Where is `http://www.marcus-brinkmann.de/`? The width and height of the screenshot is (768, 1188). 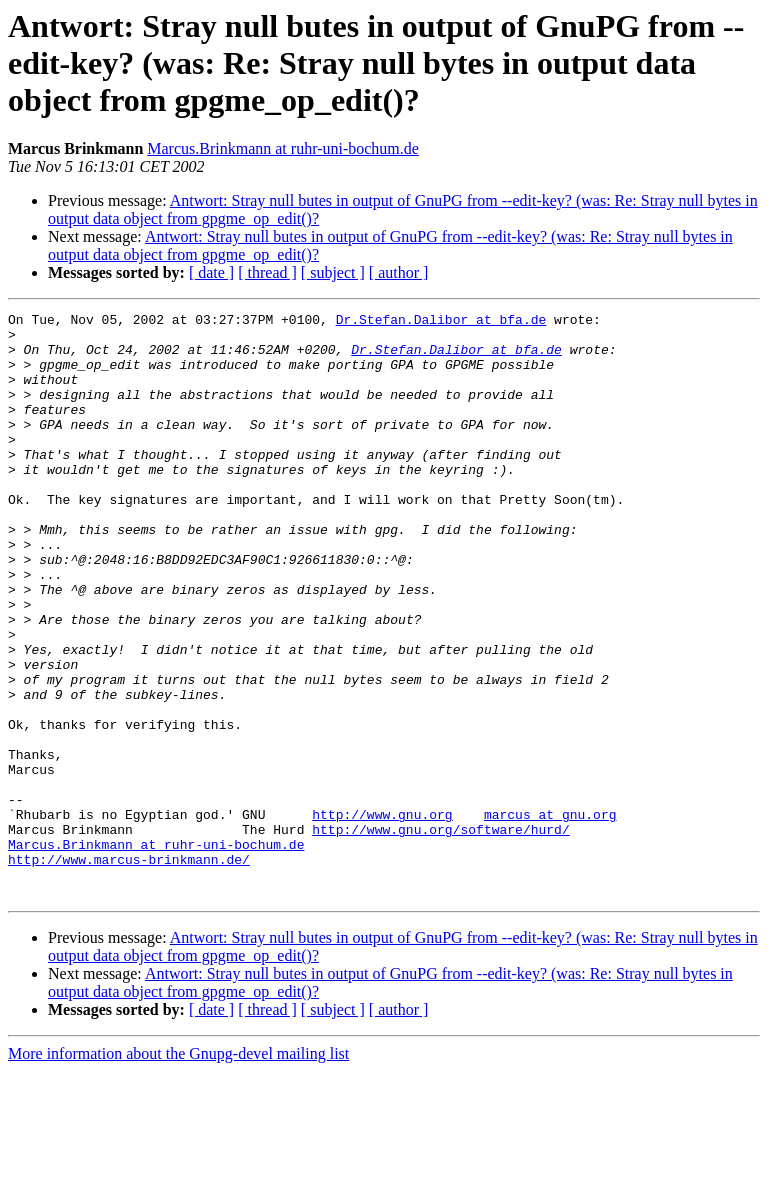
http://www.marcus-brinkmann.de/ is located at coordinates (129, 970).